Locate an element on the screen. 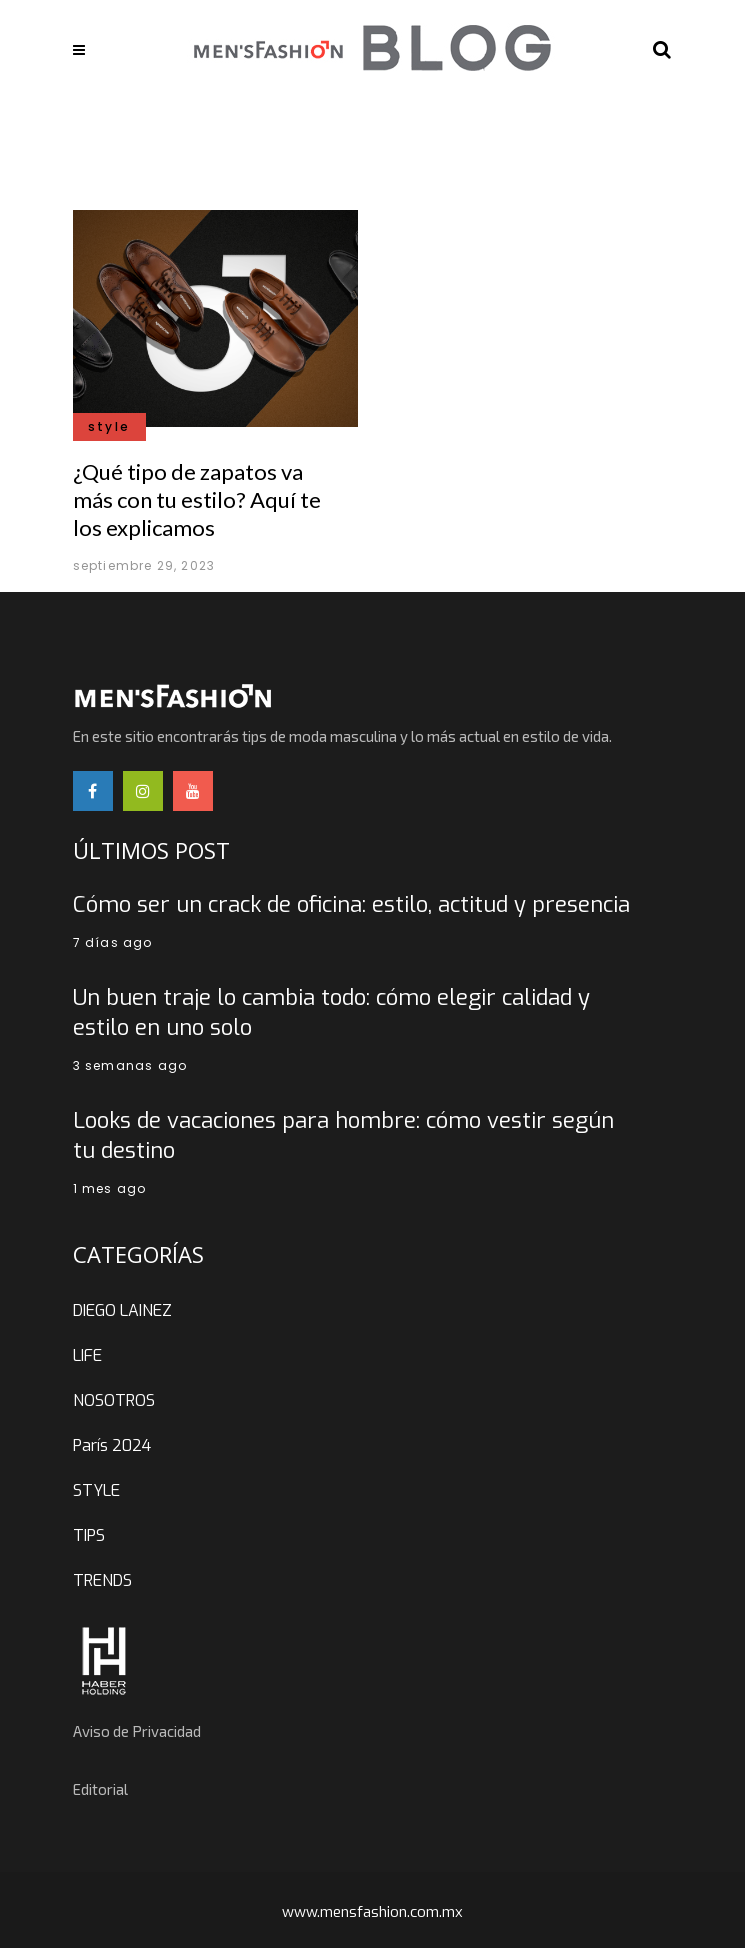  ¿Qué tipo de zapatos va más con tu estilo? Aquí te los explicamos is located at coordinates (197, 499).